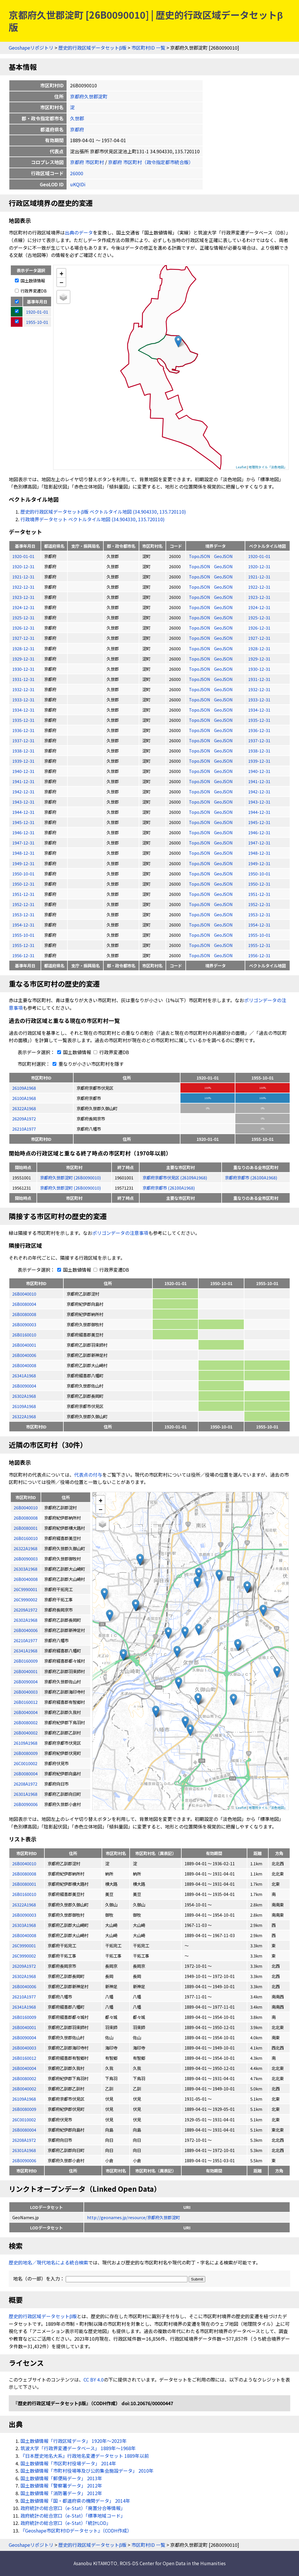 The height and width of the screenshot is (2576, 299). Describe the element at coordinates (77, 118) in the screenshot. I see `久世郡` at that location.